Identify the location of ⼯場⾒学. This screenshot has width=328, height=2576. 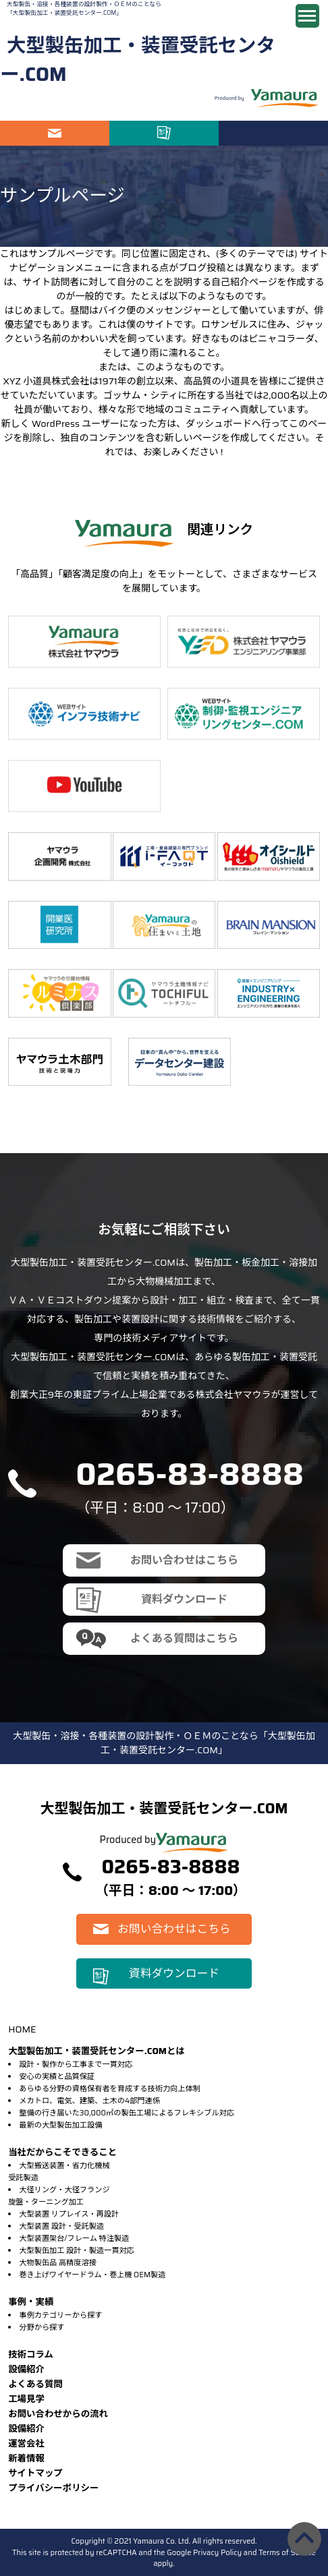
(26, 2399).